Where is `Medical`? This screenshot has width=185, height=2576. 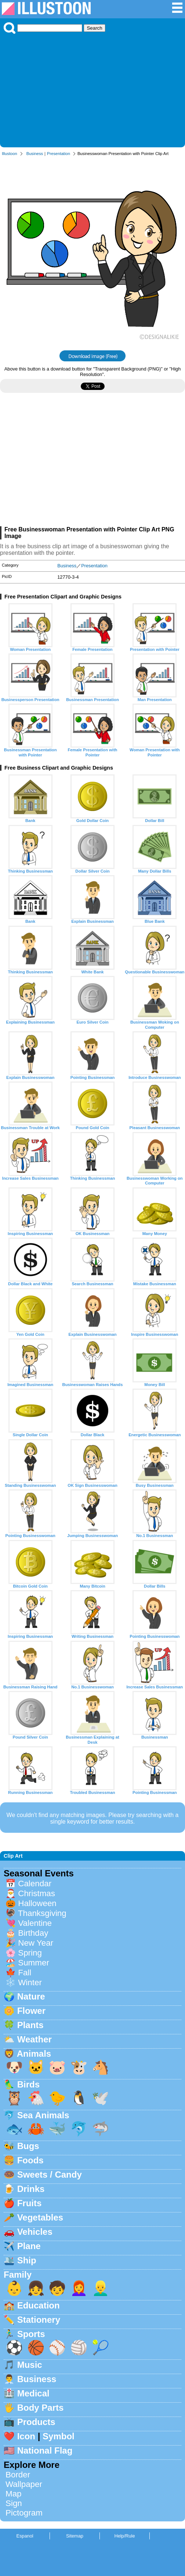 Medical is located at coordinates (33, 2393).